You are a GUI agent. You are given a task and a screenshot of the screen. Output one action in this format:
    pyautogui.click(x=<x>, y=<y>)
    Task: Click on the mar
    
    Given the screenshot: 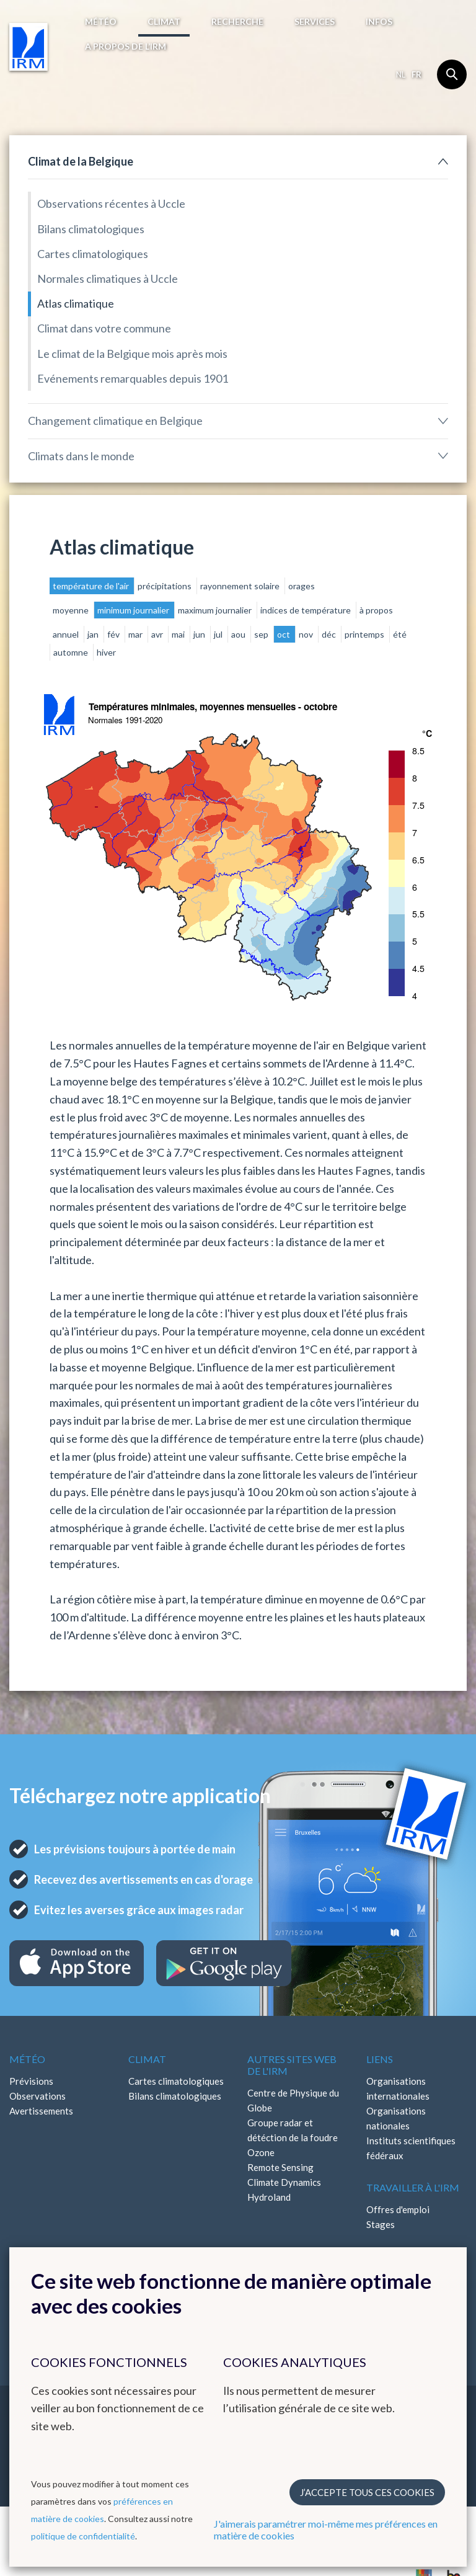 What is the action you would take?
    pyautogui.click(x=136, y=634)
    